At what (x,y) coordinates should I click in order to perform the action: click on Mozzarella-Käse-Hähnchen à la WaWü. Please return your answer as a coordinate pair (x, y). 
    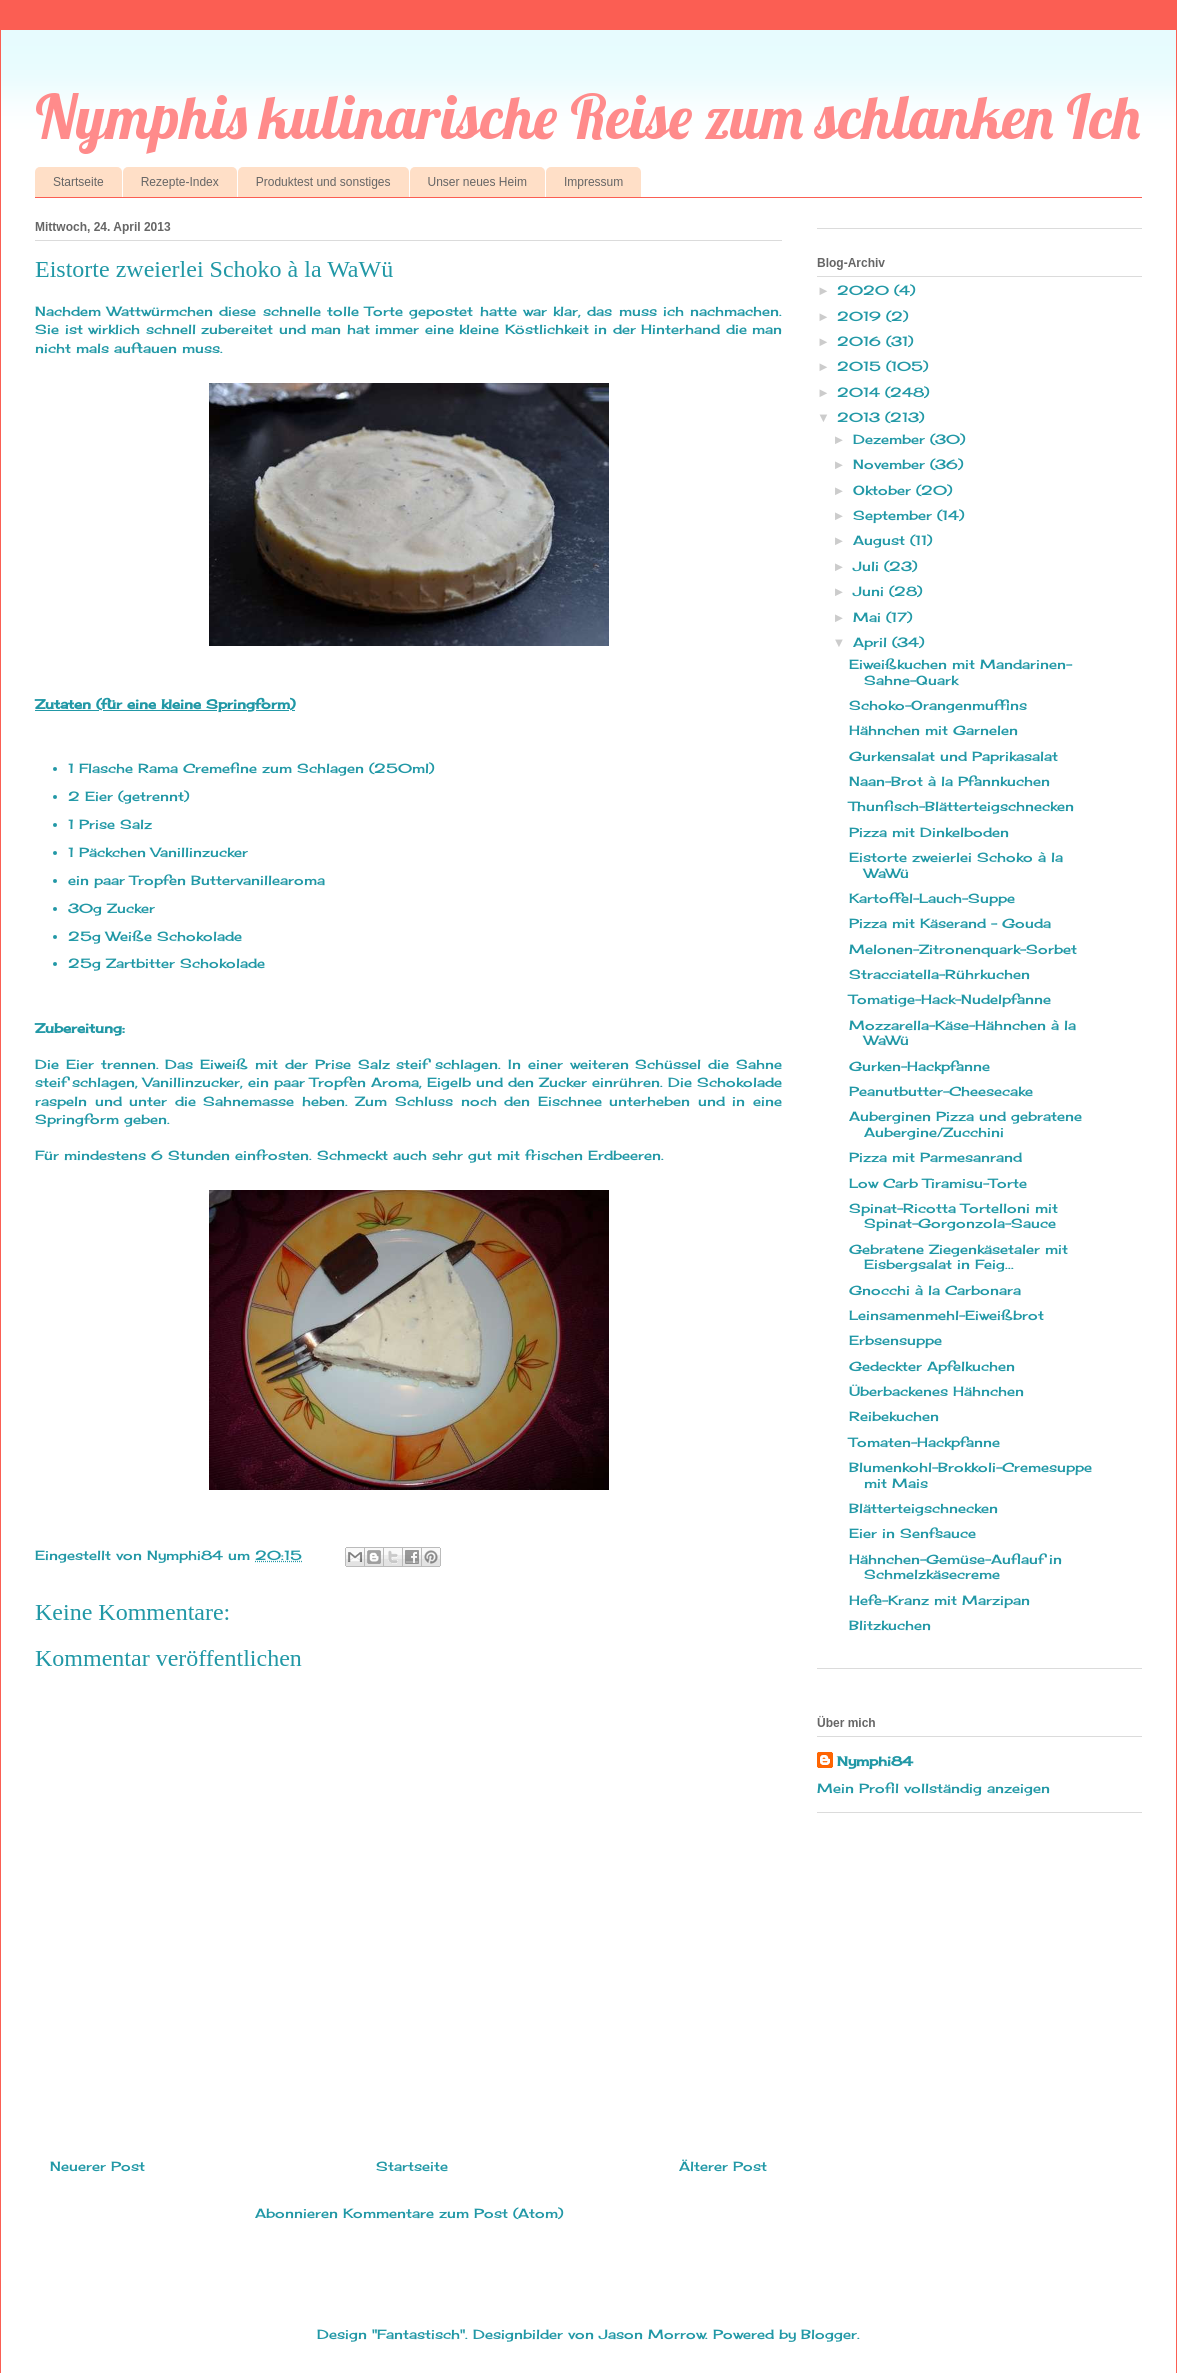
    Looking at the image, I should click on (962, 1033).